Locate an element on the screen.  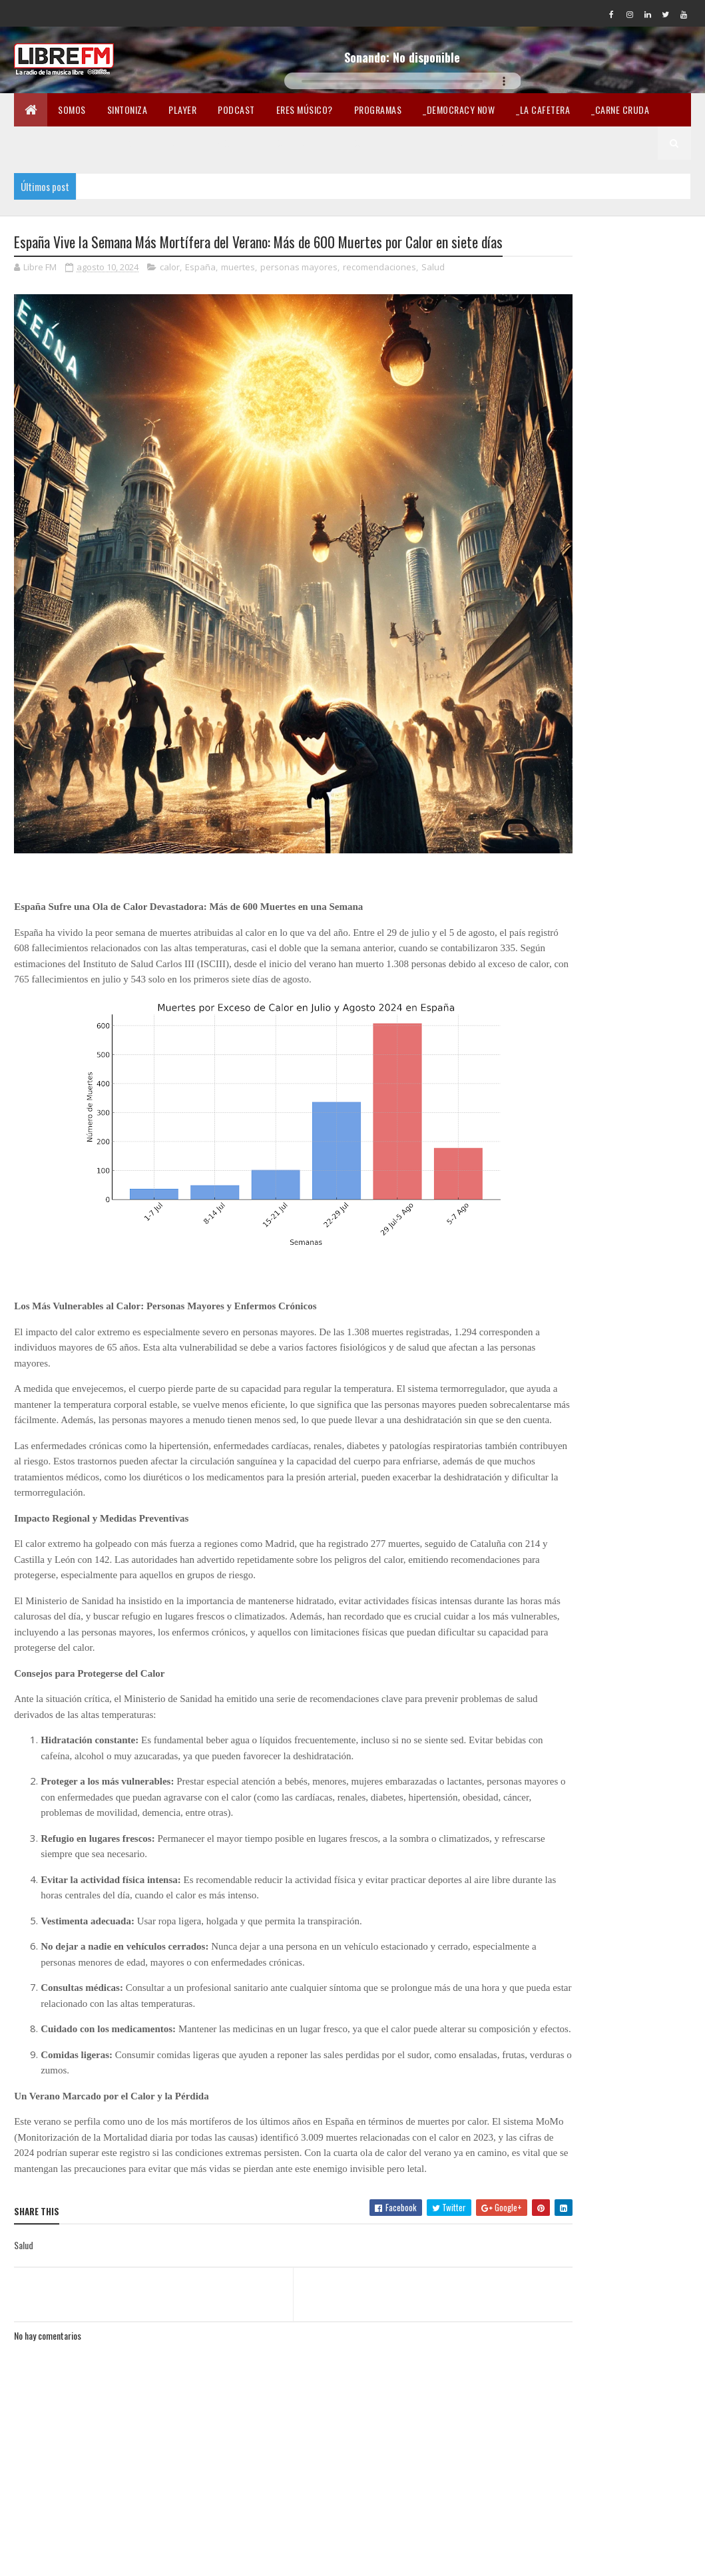
_La Cafetera is located at coordinates (543, 109).